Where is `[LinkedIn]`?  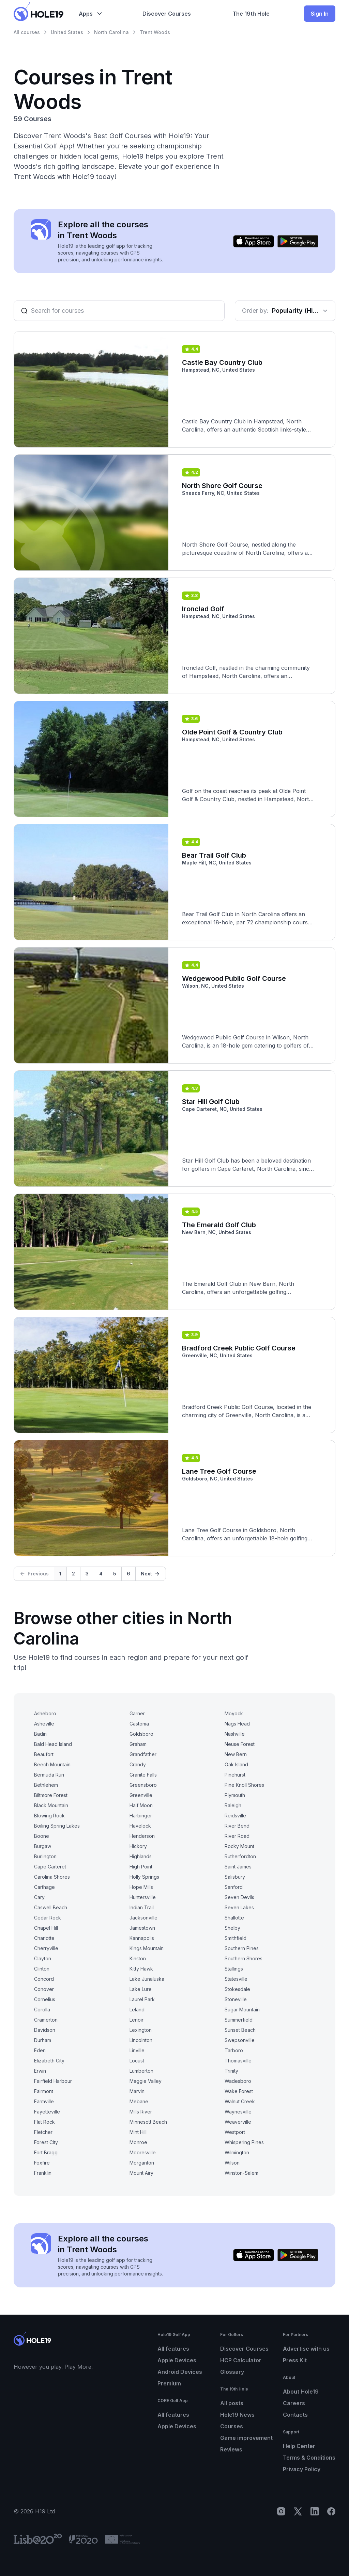 [LinkedIn] is located at coordinates (314, 2511).